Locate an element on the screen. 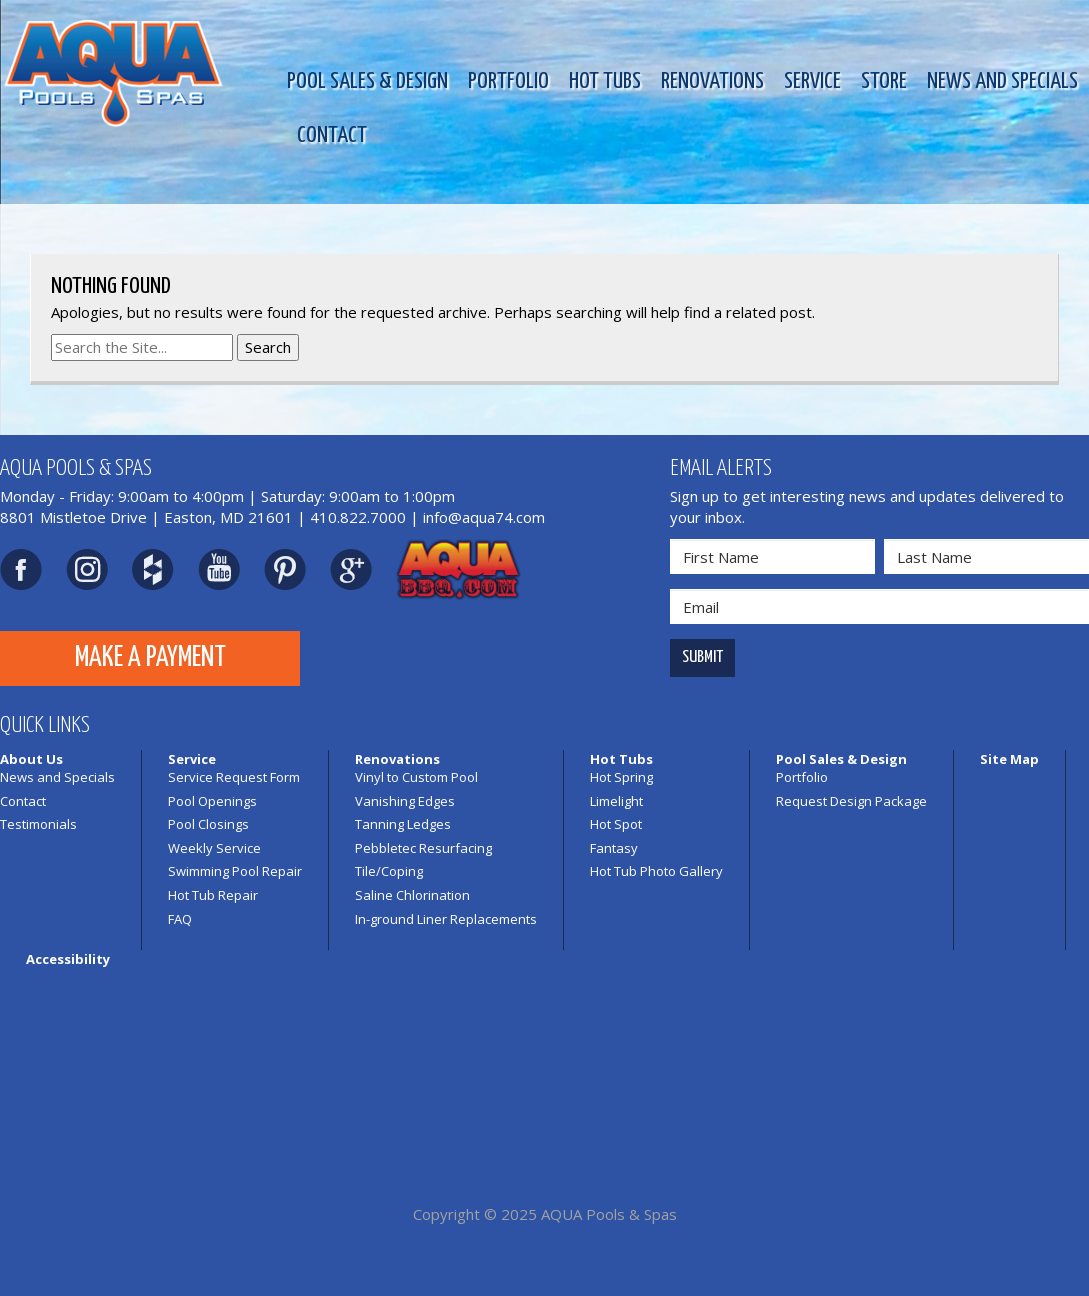 The width and height of the screenshot is (1089, 1296). Store is located at coordinates (884, 81).